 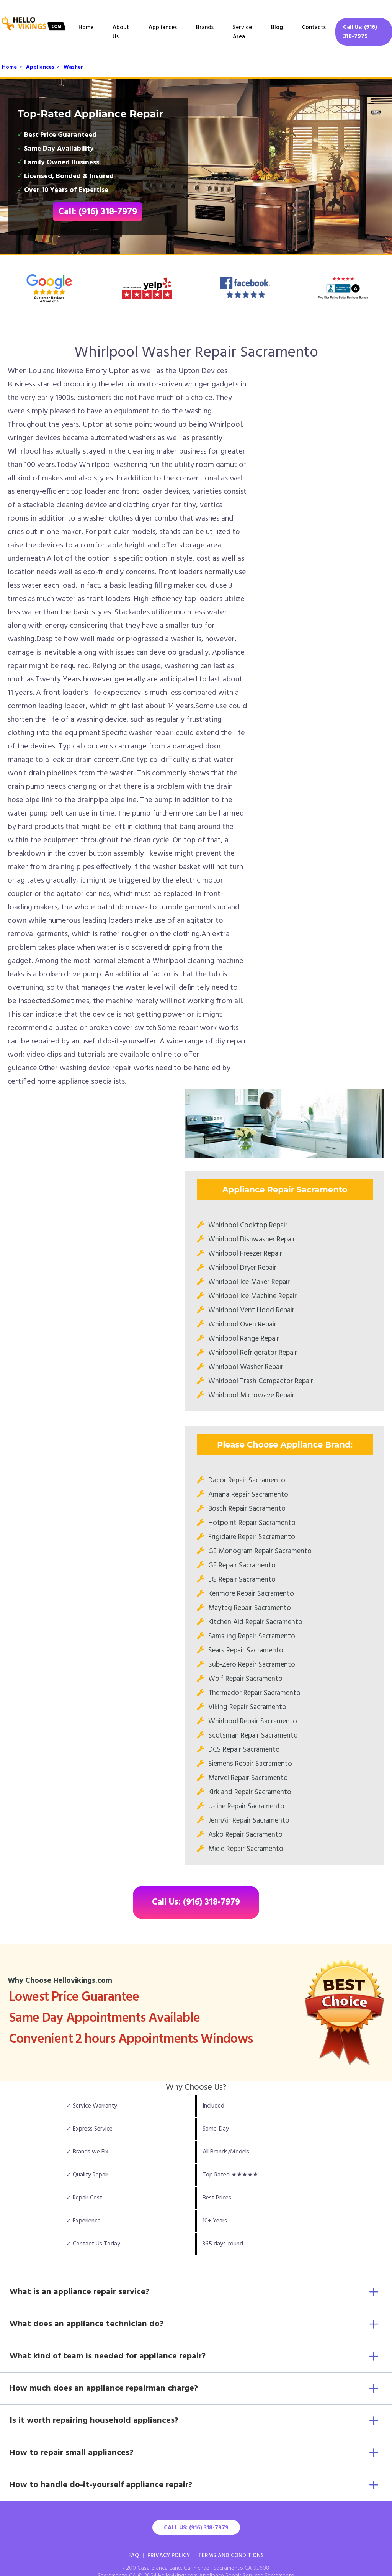 What do you see at coordinates (251, 1594) in the screenshot?
I see `Kenmore Repair Sacramento` at bounding box center [251, 1594].